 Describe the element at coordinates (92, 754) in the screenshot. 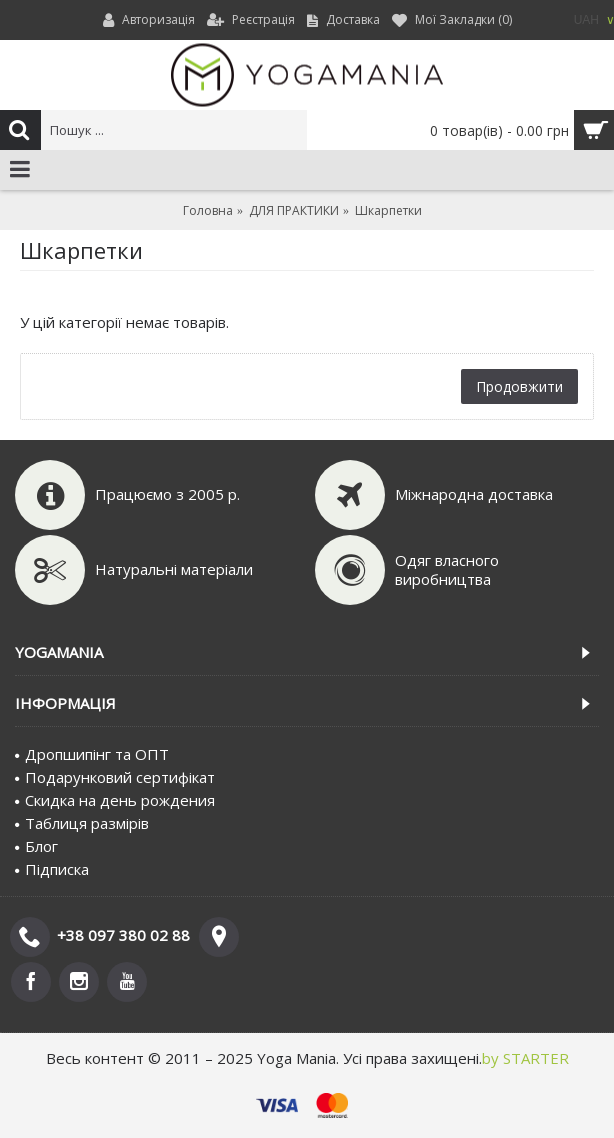

I see `Дропшипінг та ОПТ` at that location.